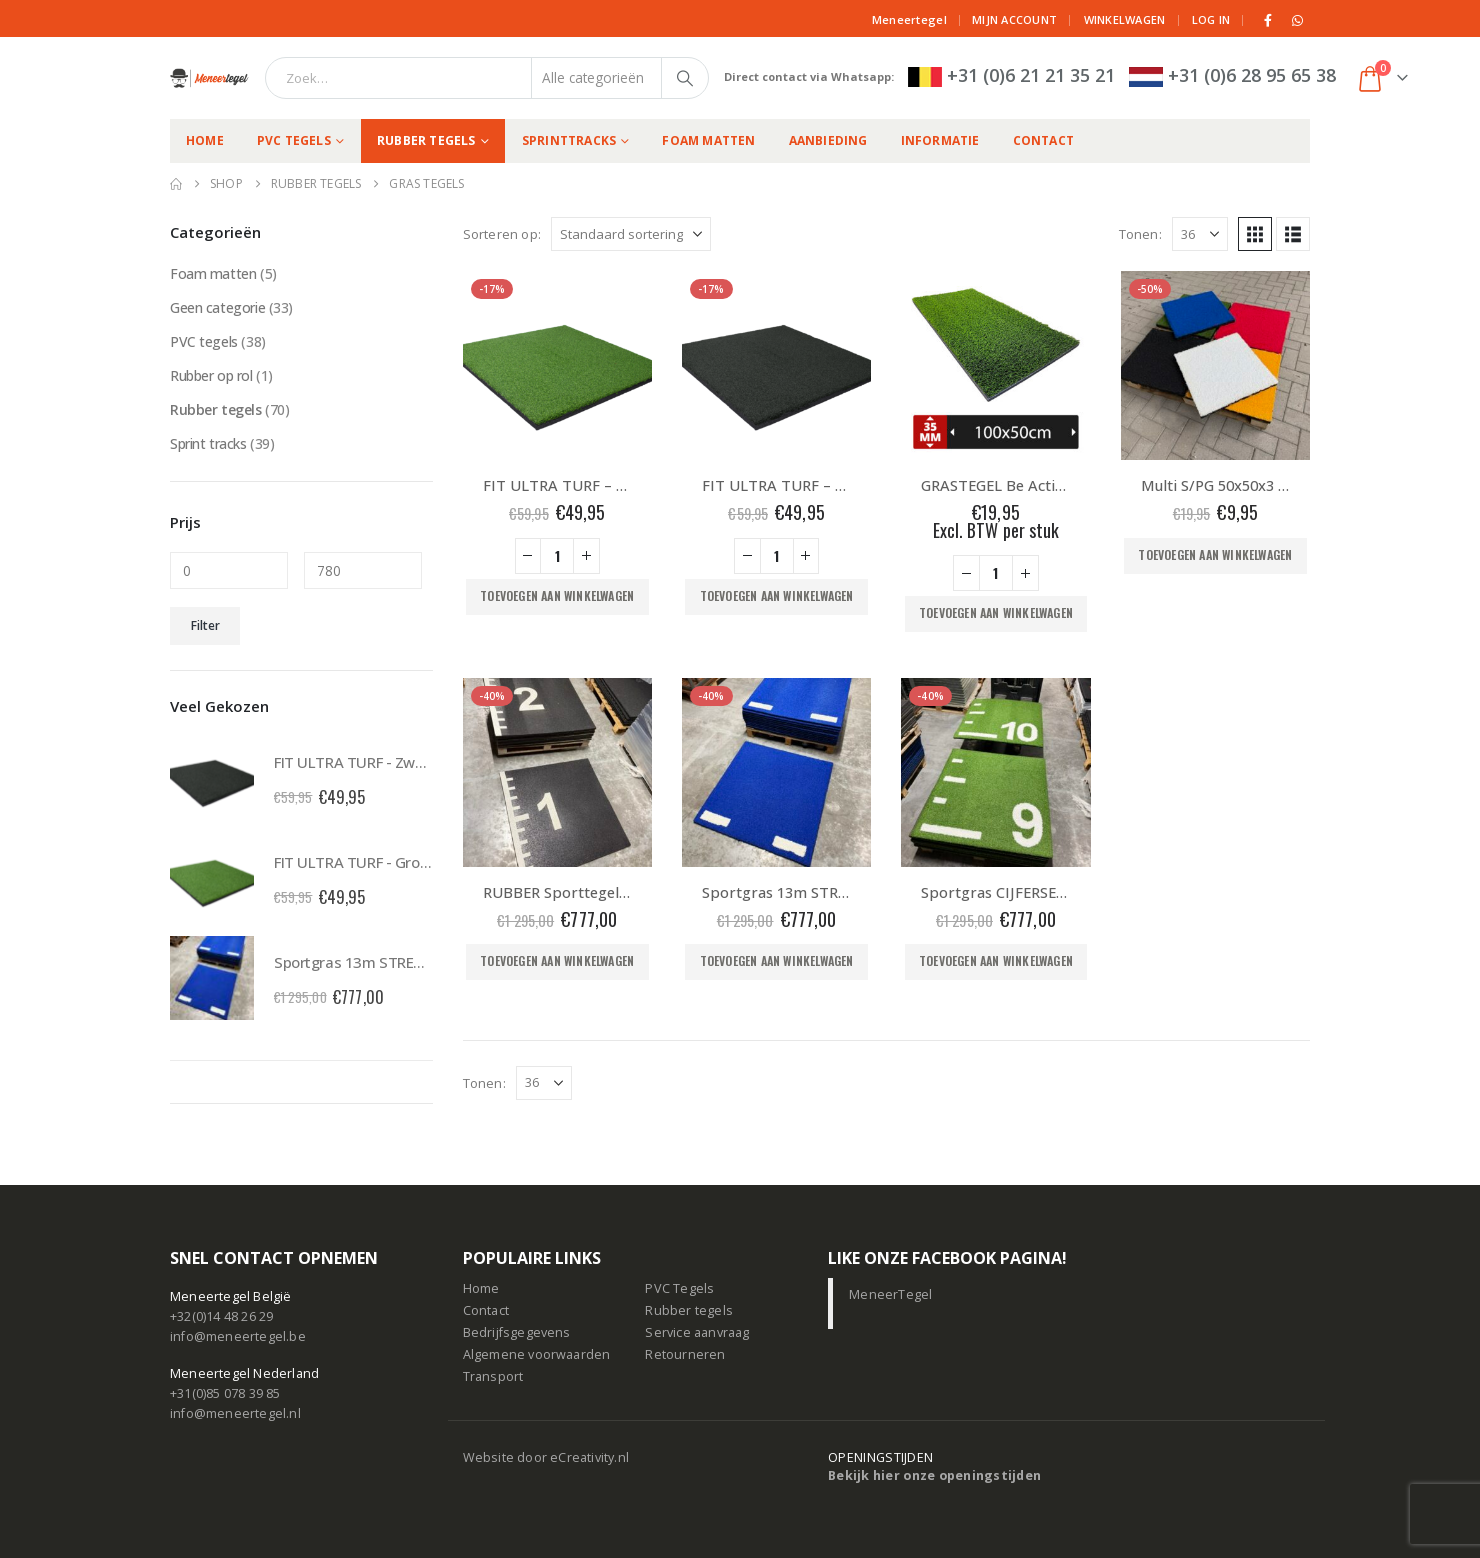 The width and height of the screenshot is (1480, 1558). What do you see at coordinates (557, 365) in the screenshot?
I see `[Go to product page]` at bounding box center [557, 365].